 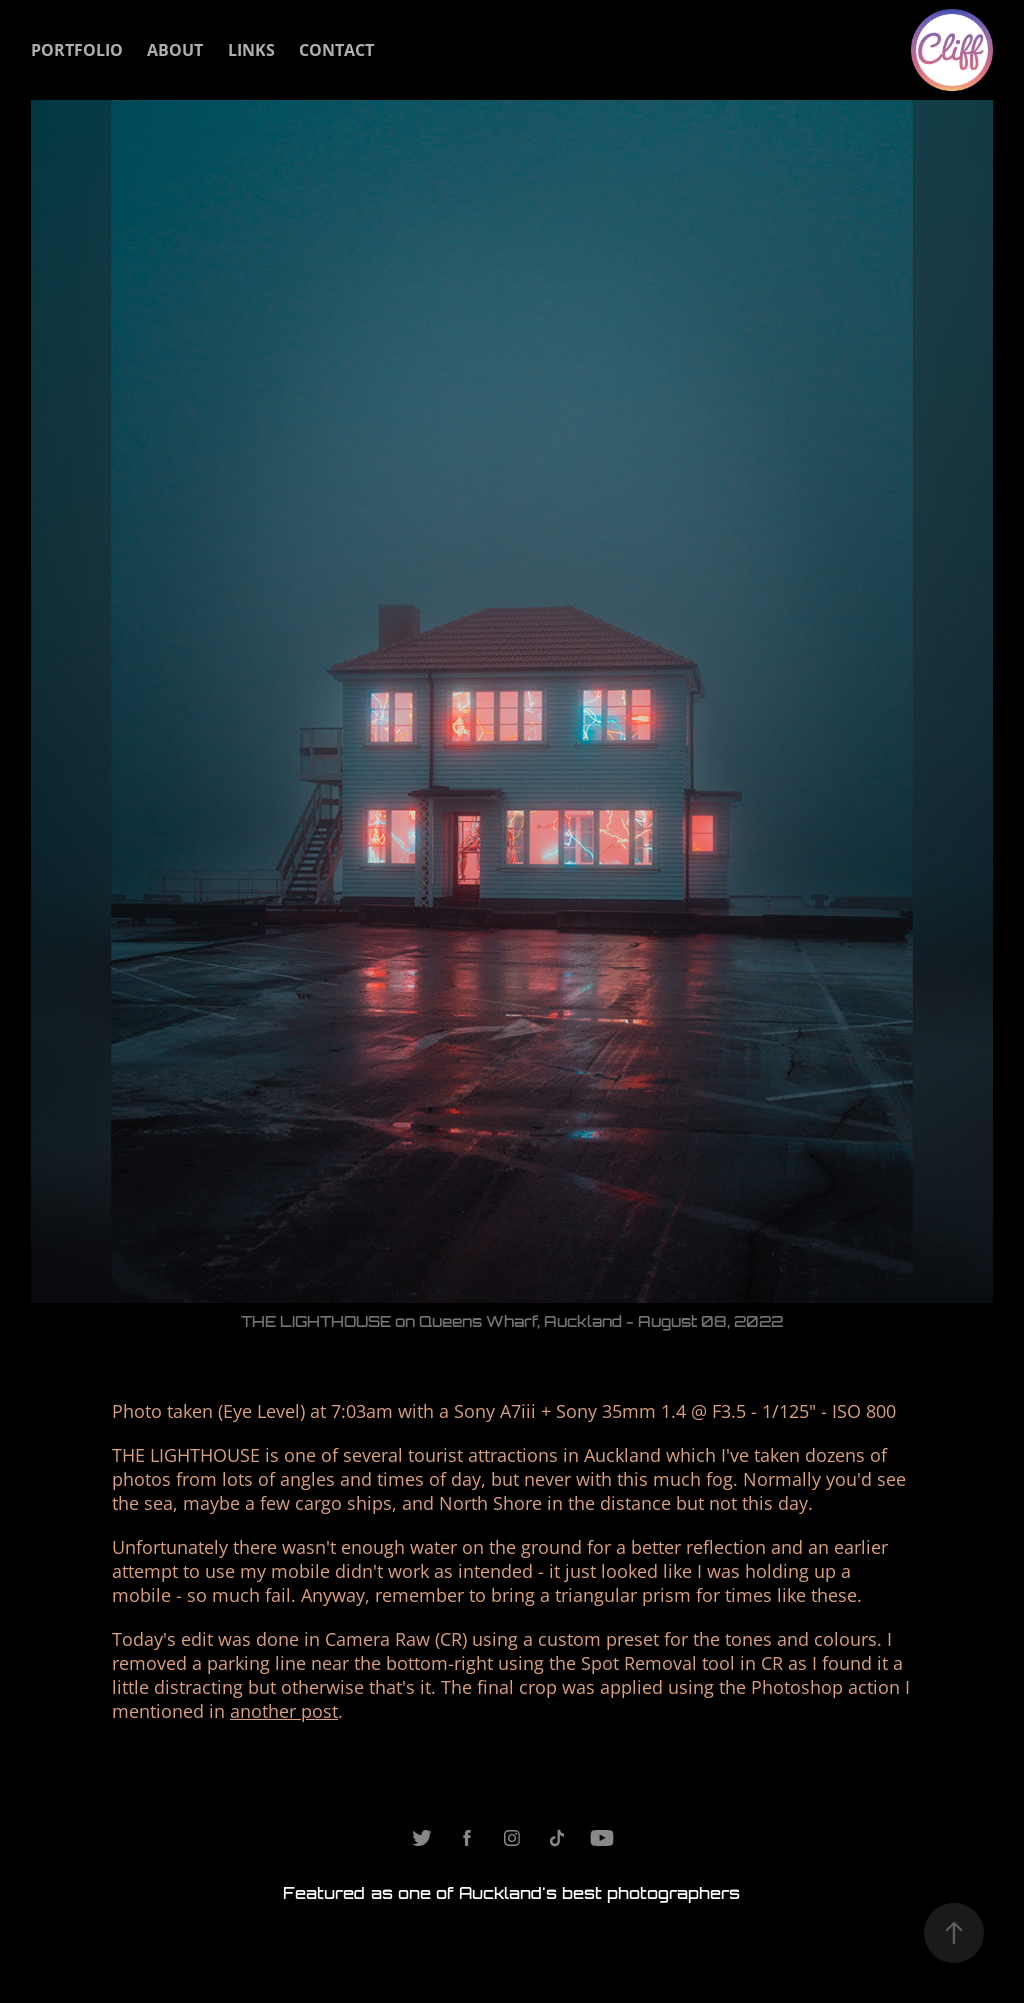 I want to click on About, so click(x=175, y=50).